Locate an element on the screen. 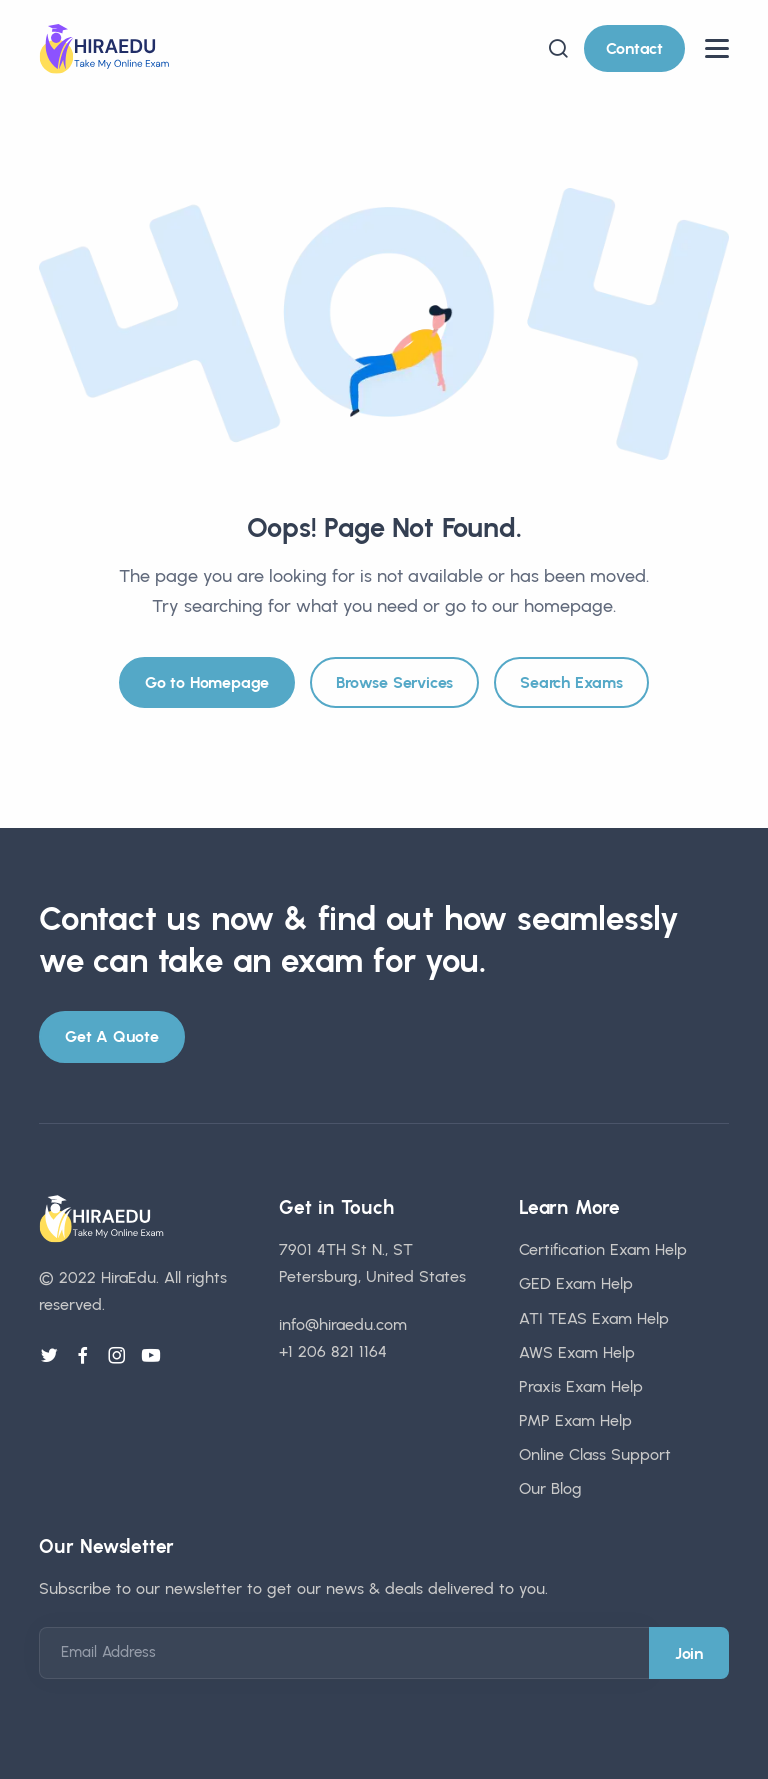  Certification Exam Help is located at coordinates (603, 1249).